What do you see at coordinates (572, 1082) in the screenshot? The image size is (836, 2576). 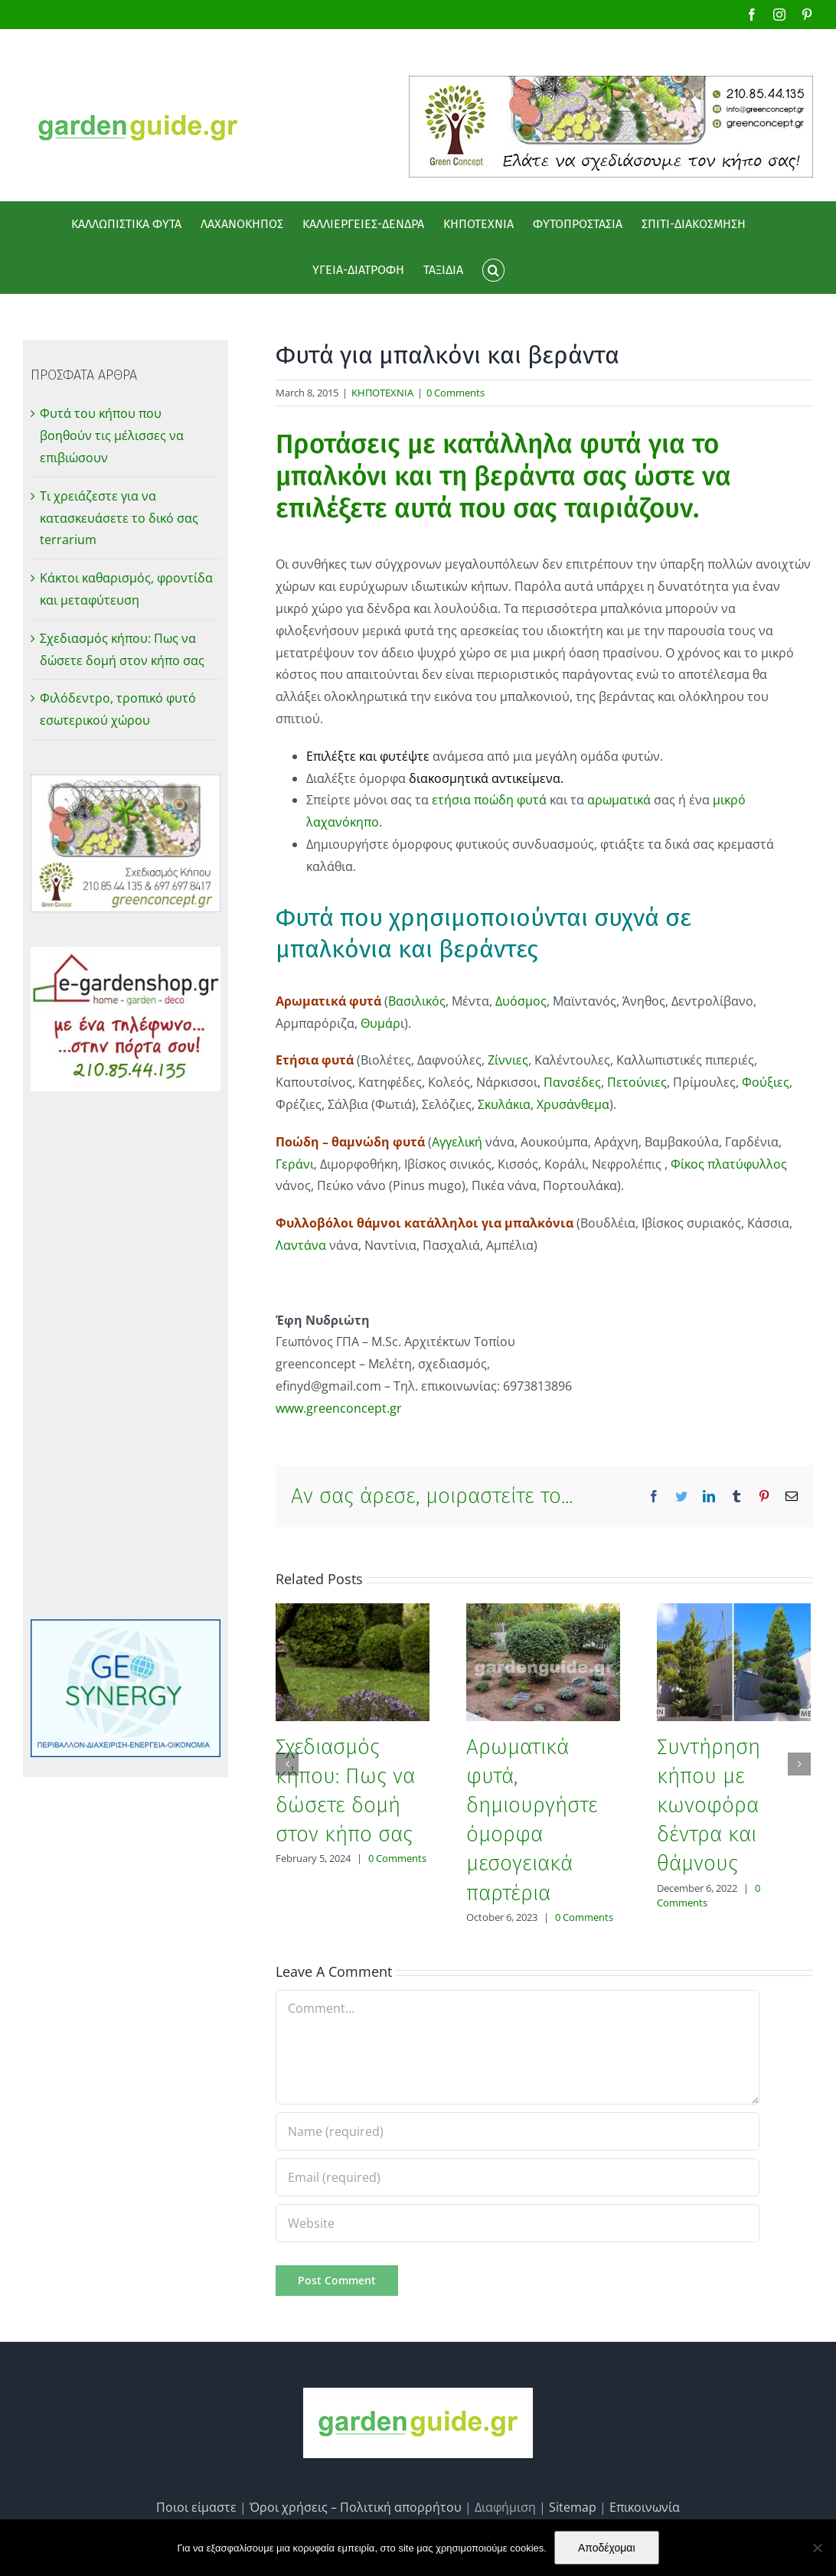 I see `Πανσέδες` at bounding box center [572, 1082].